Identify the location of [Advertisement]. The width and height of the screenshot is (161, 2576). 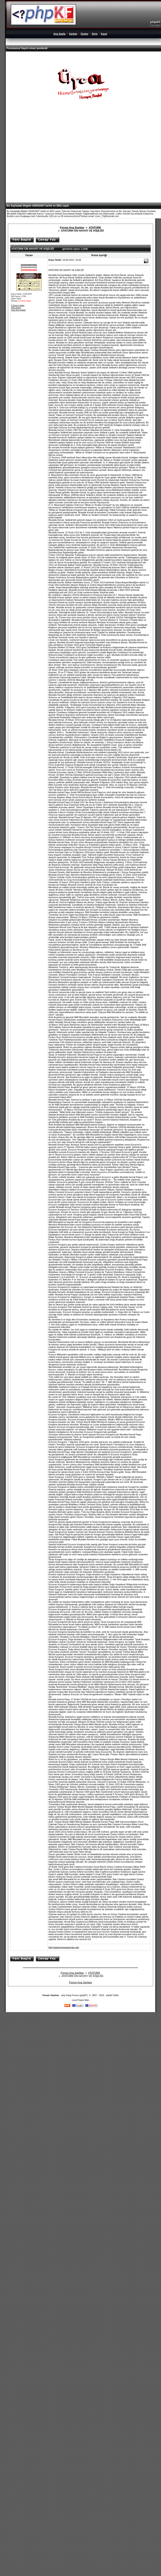
(45, 158).